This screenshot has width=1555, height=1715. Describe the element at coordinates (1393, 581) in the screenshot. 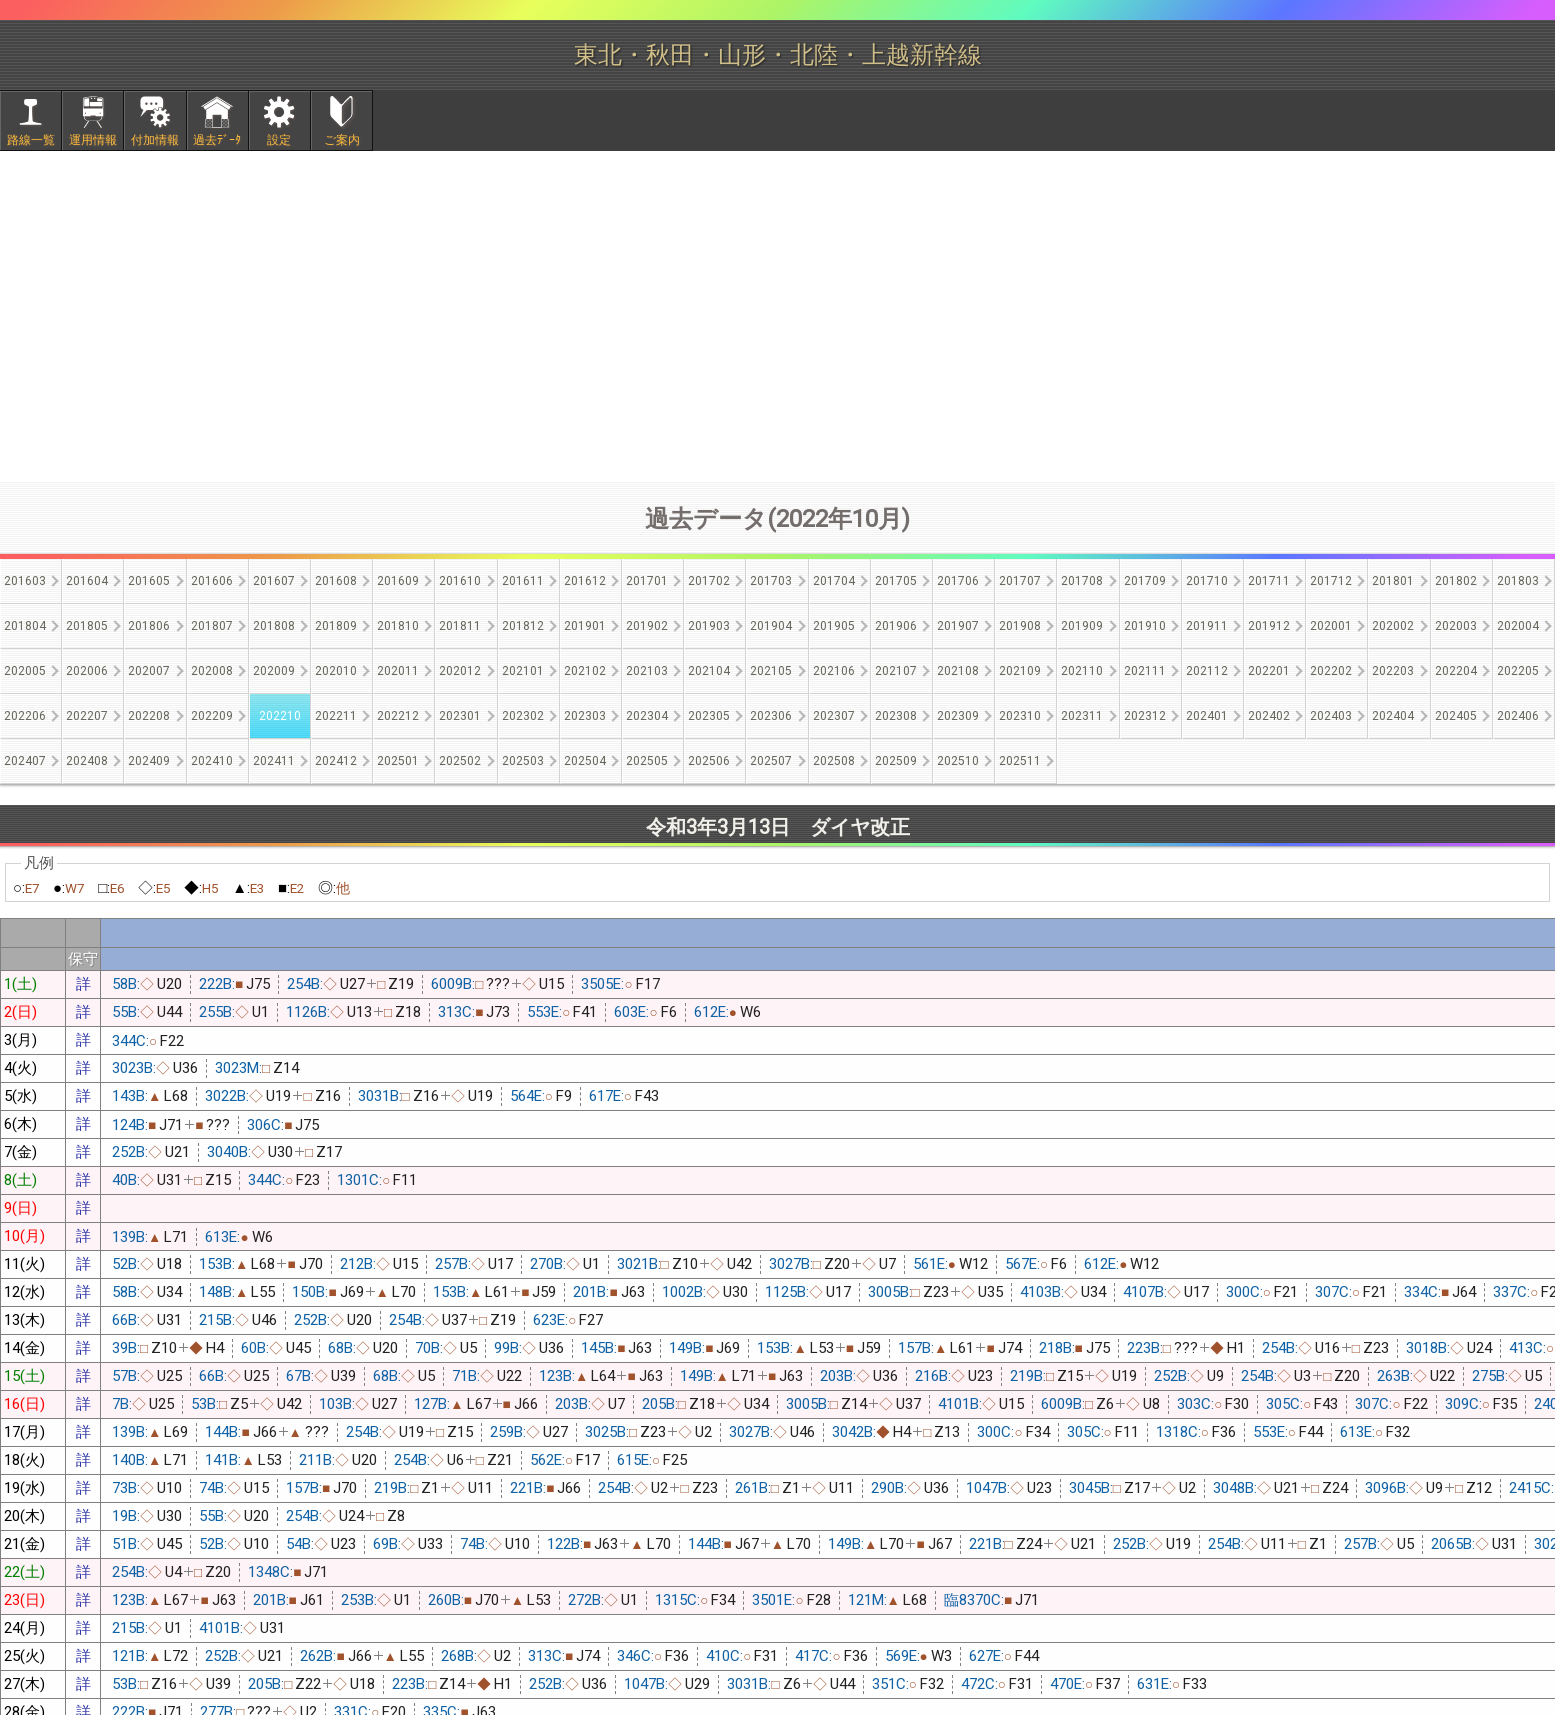

I see `201801` at that location.